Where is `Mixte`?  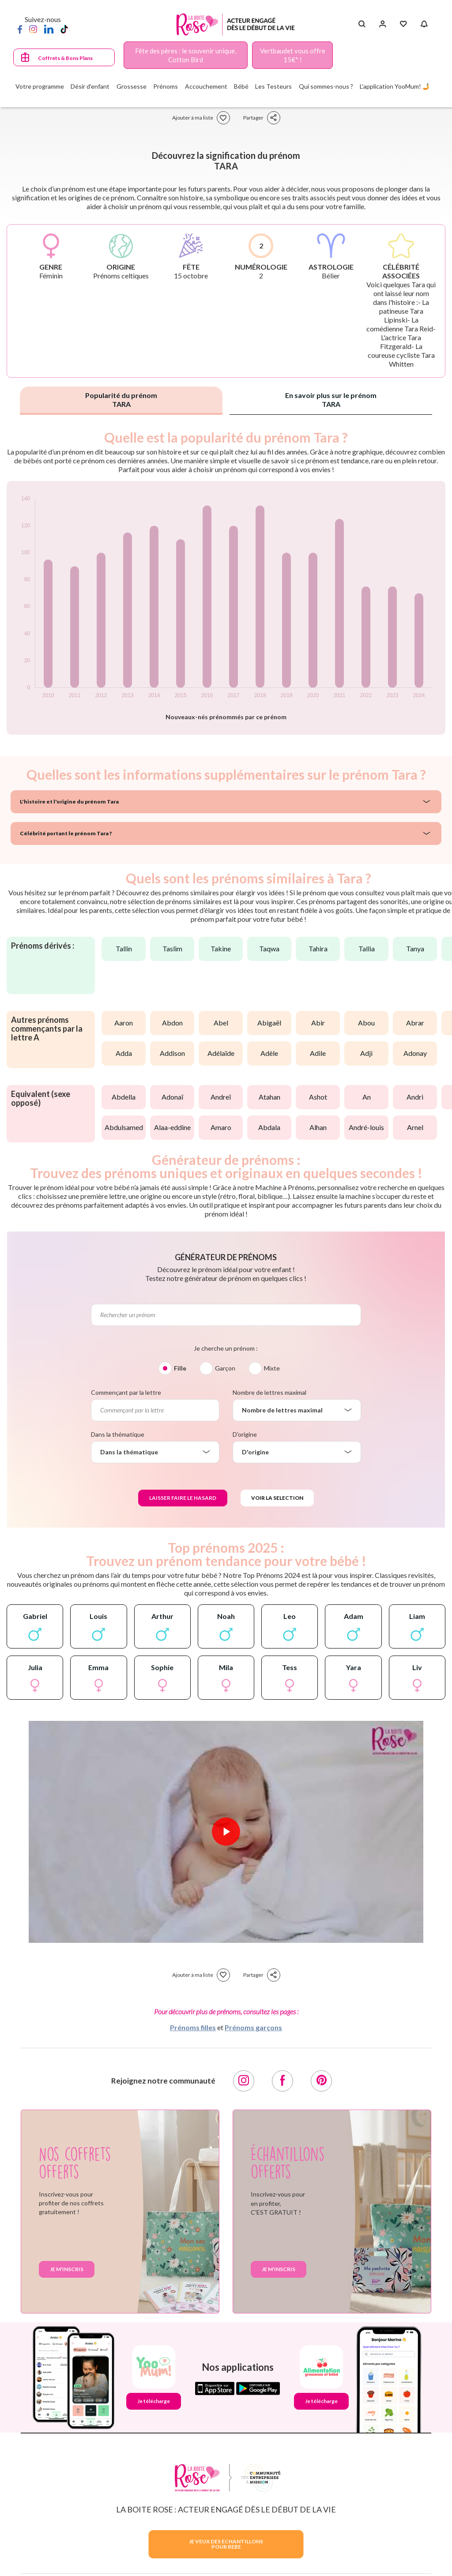 Mixte is located at coordinates (272, 1368).